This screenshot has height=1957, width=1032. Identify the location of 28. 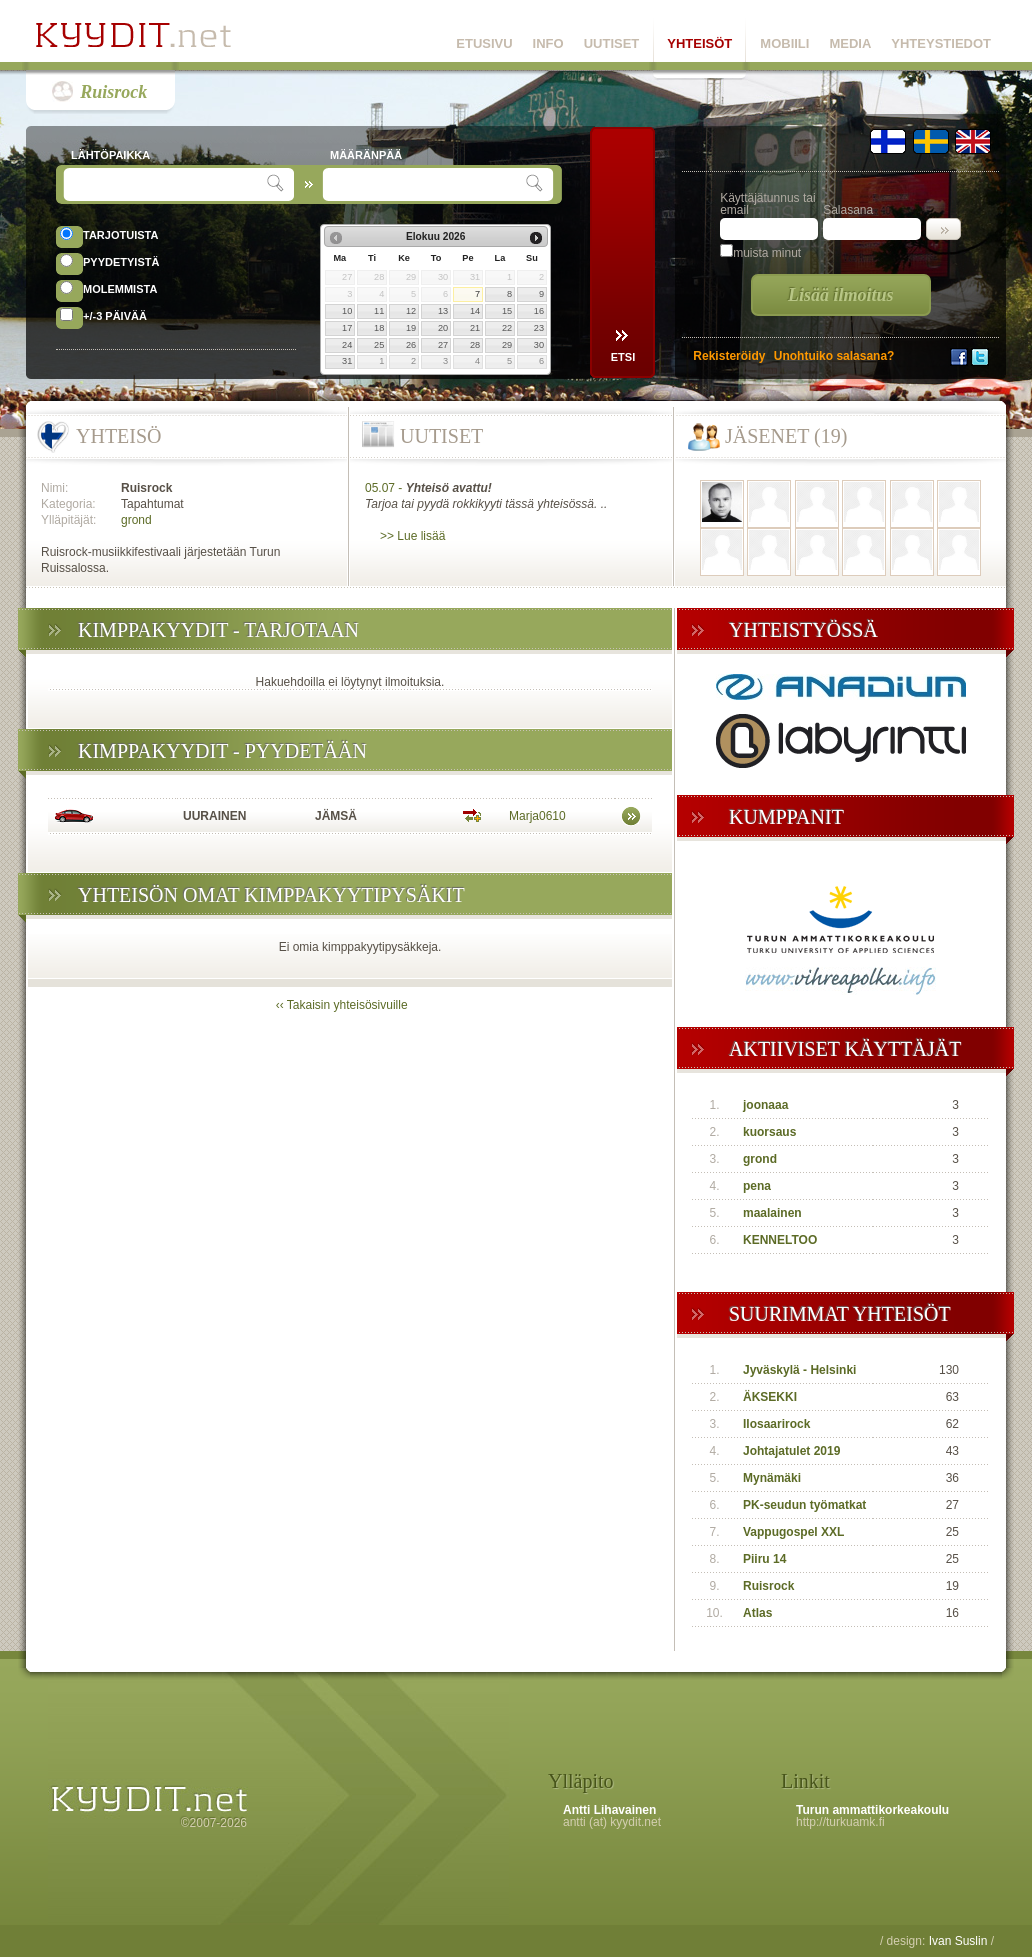
(475, 345).